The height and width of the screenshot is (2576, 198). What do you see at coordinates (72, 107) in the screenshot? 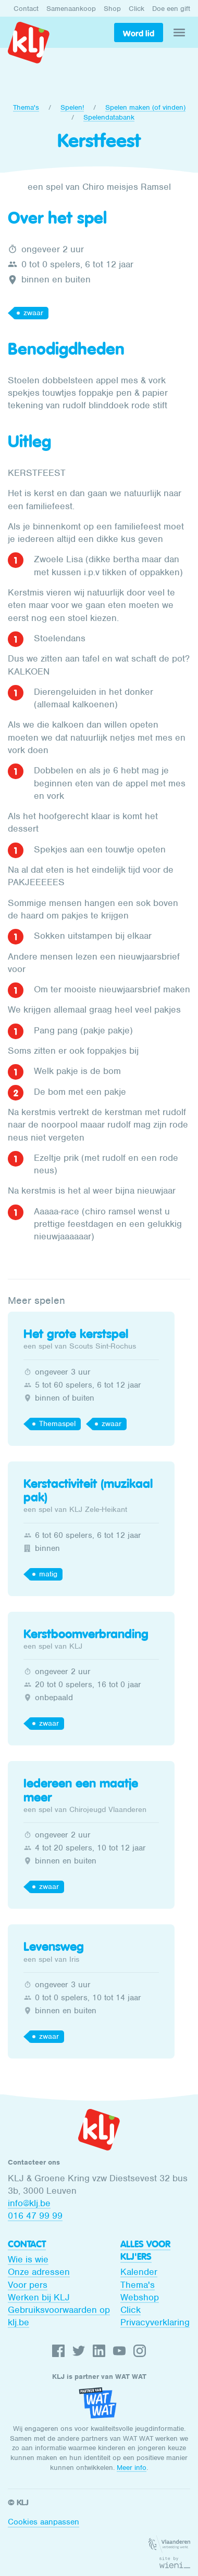
I see `Spelen!` at bounding box center [72, 107].